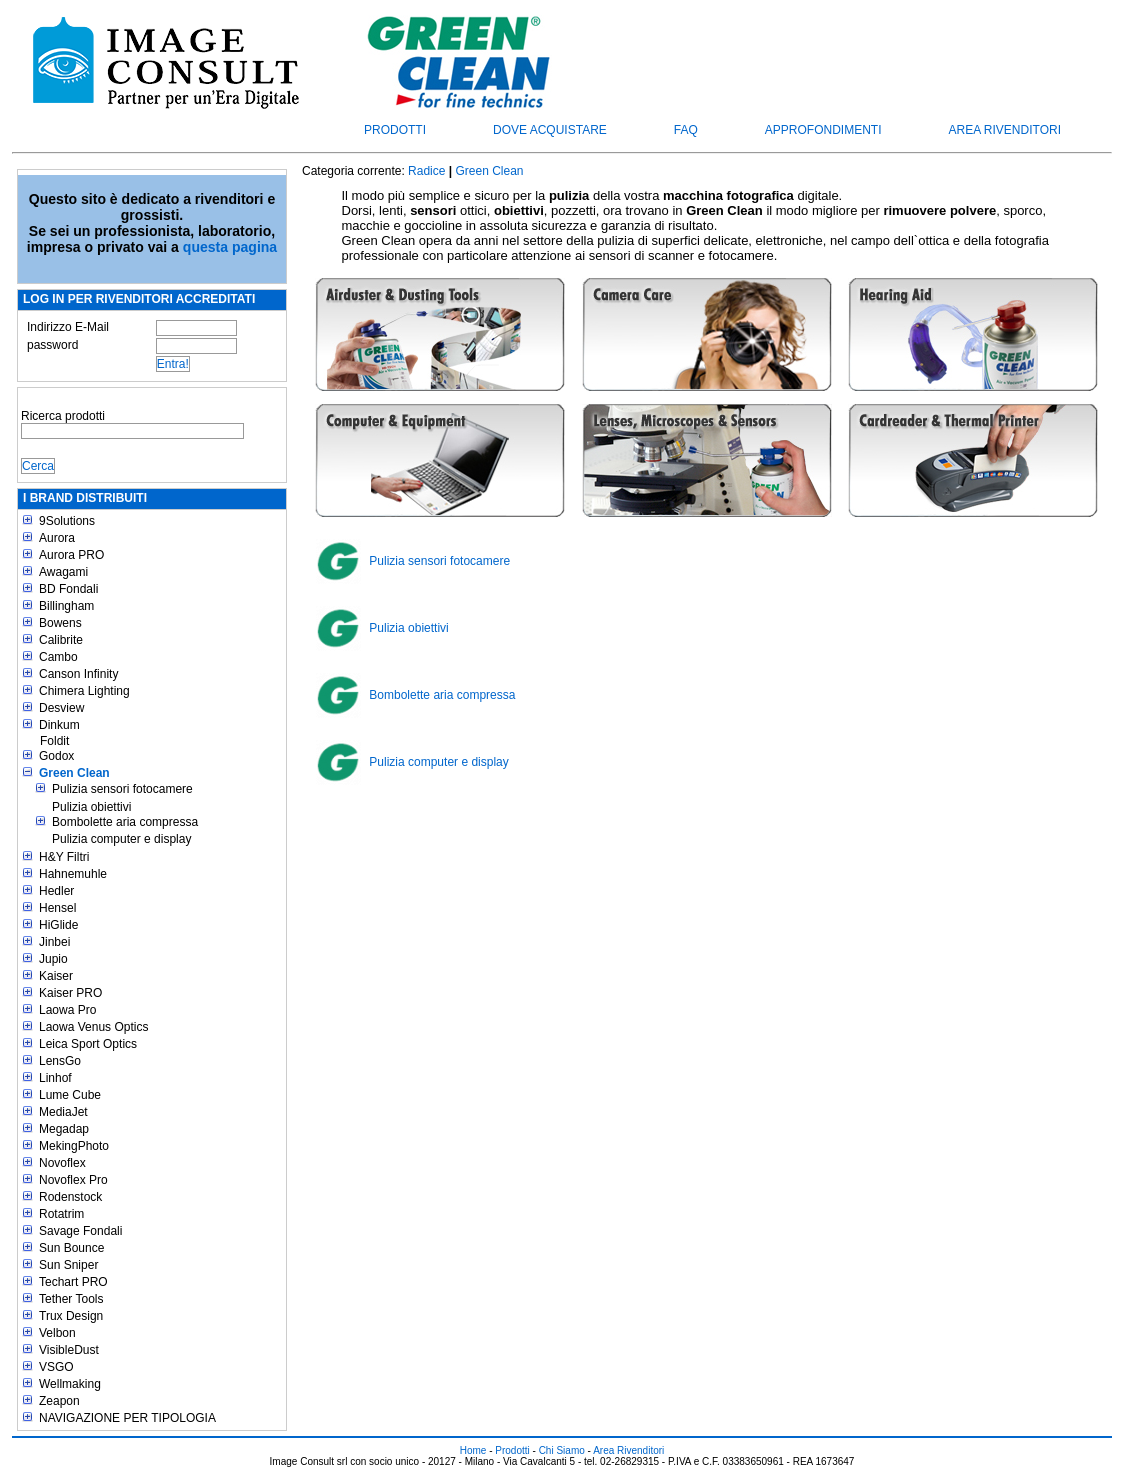  I want to click on 9Solutions, so click(67, 521).